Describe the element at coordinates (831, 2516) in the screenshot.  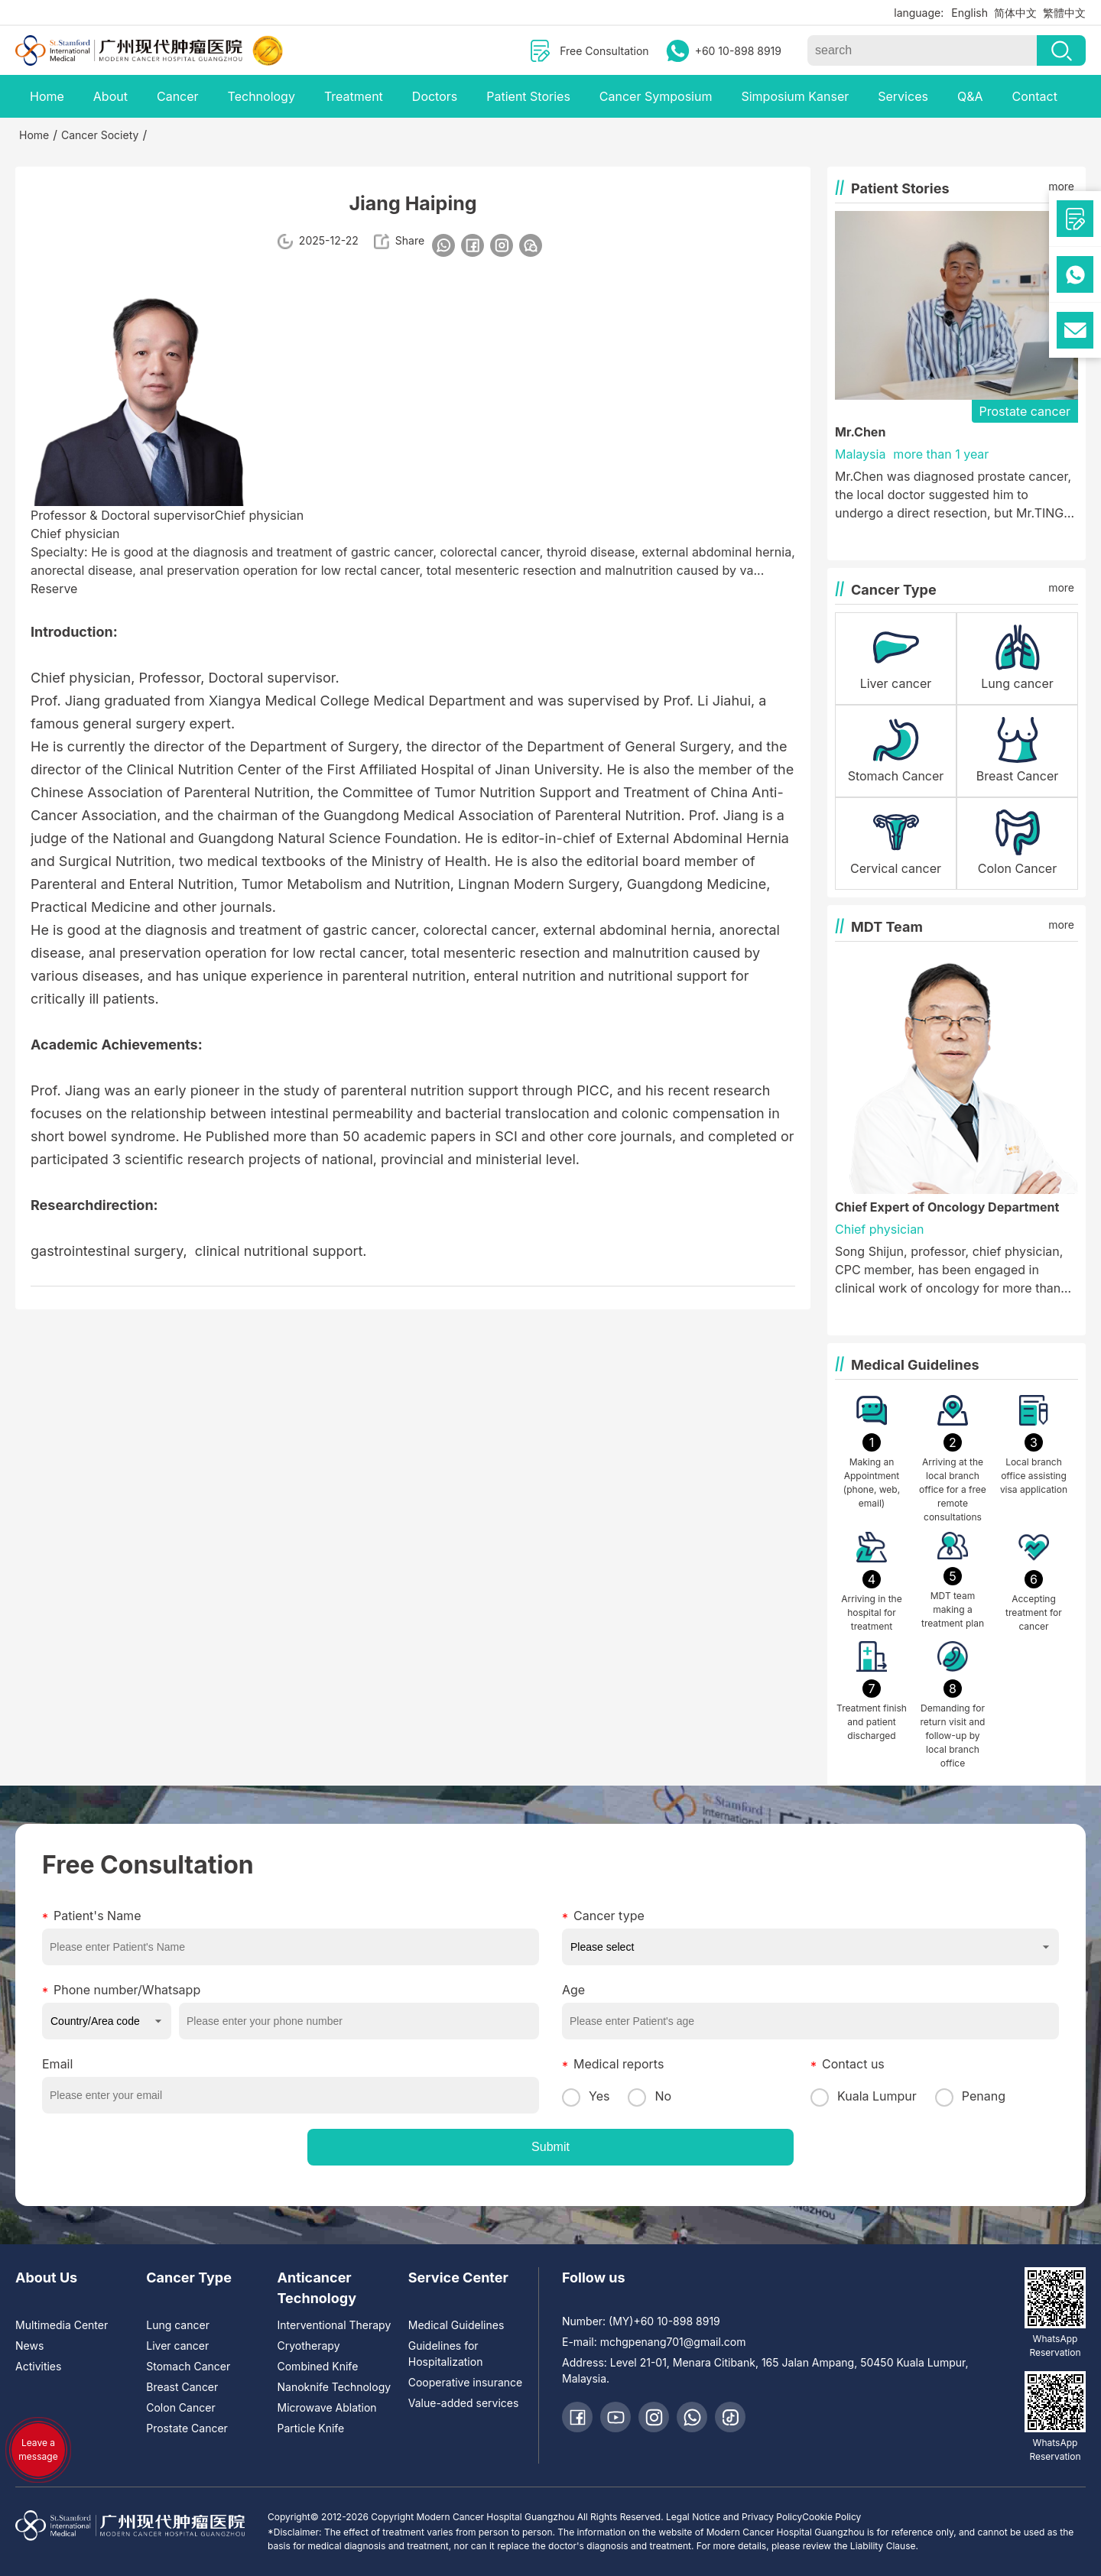
I see `Cookie Policy` at that location.